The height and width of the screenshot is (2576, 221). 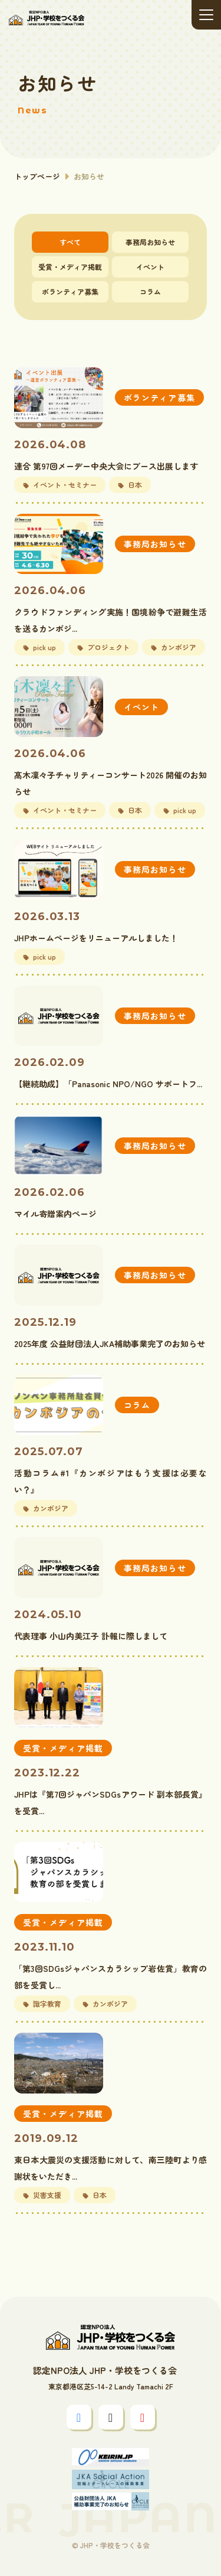 What do you see at coordinates (70, 267) in the screenshot?
I see `受賞・メディア掲載 [tab]` at bounding box center [70, 267].